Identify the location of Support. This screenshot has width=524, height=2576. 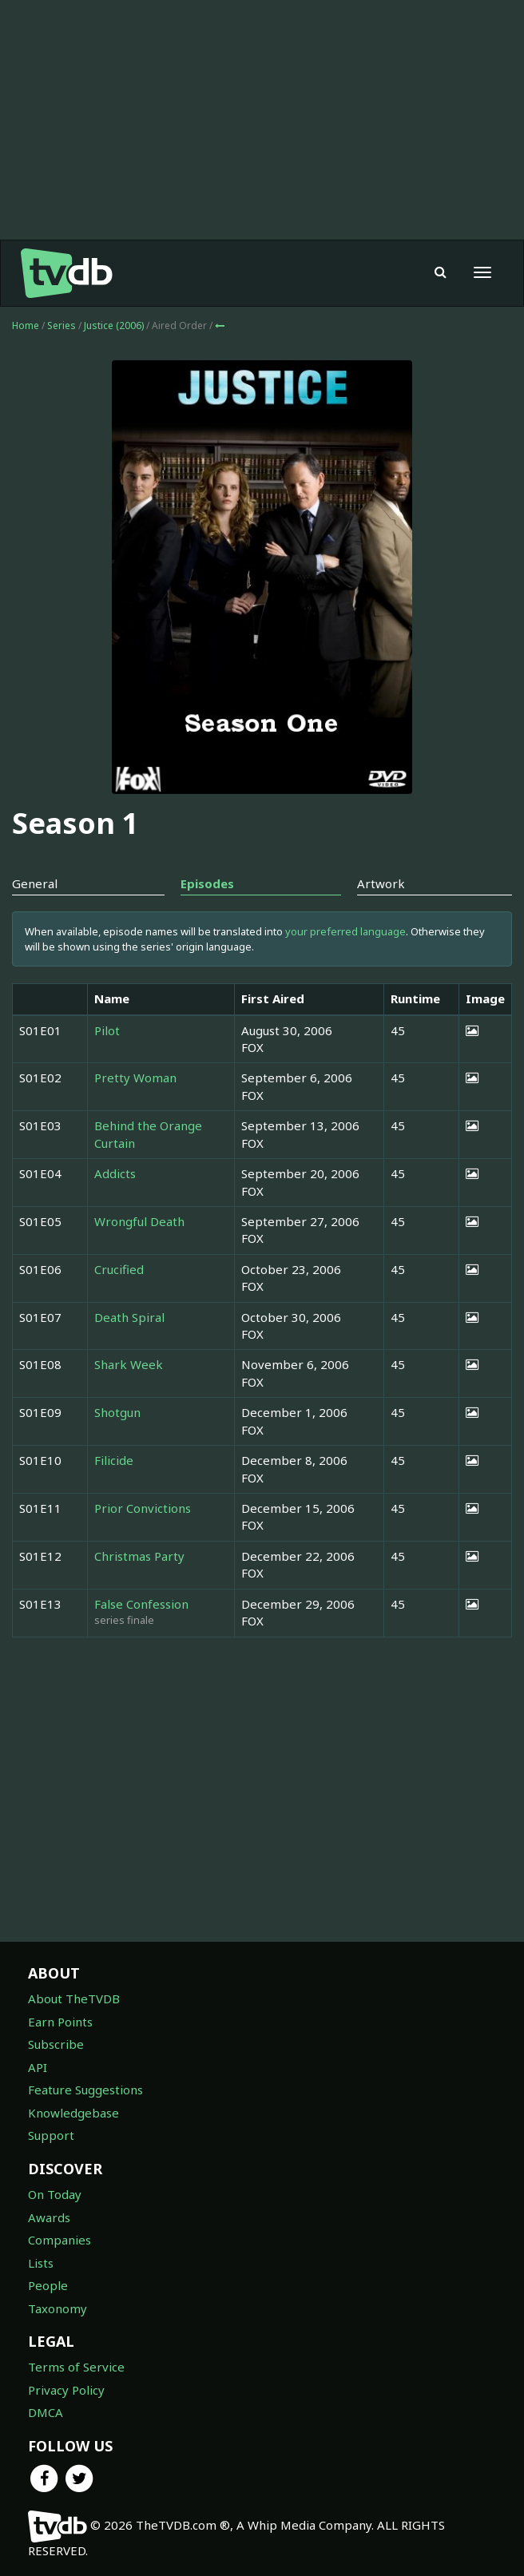
(51, 2135).